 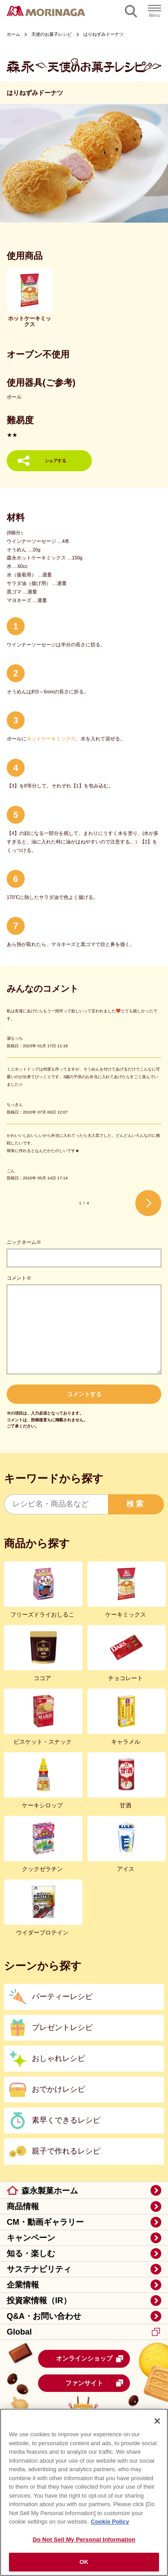 What do you see at coordinates (31, 2237) in the screenshot?
I see `キャンペーン` at bounding box center [31, 2237].